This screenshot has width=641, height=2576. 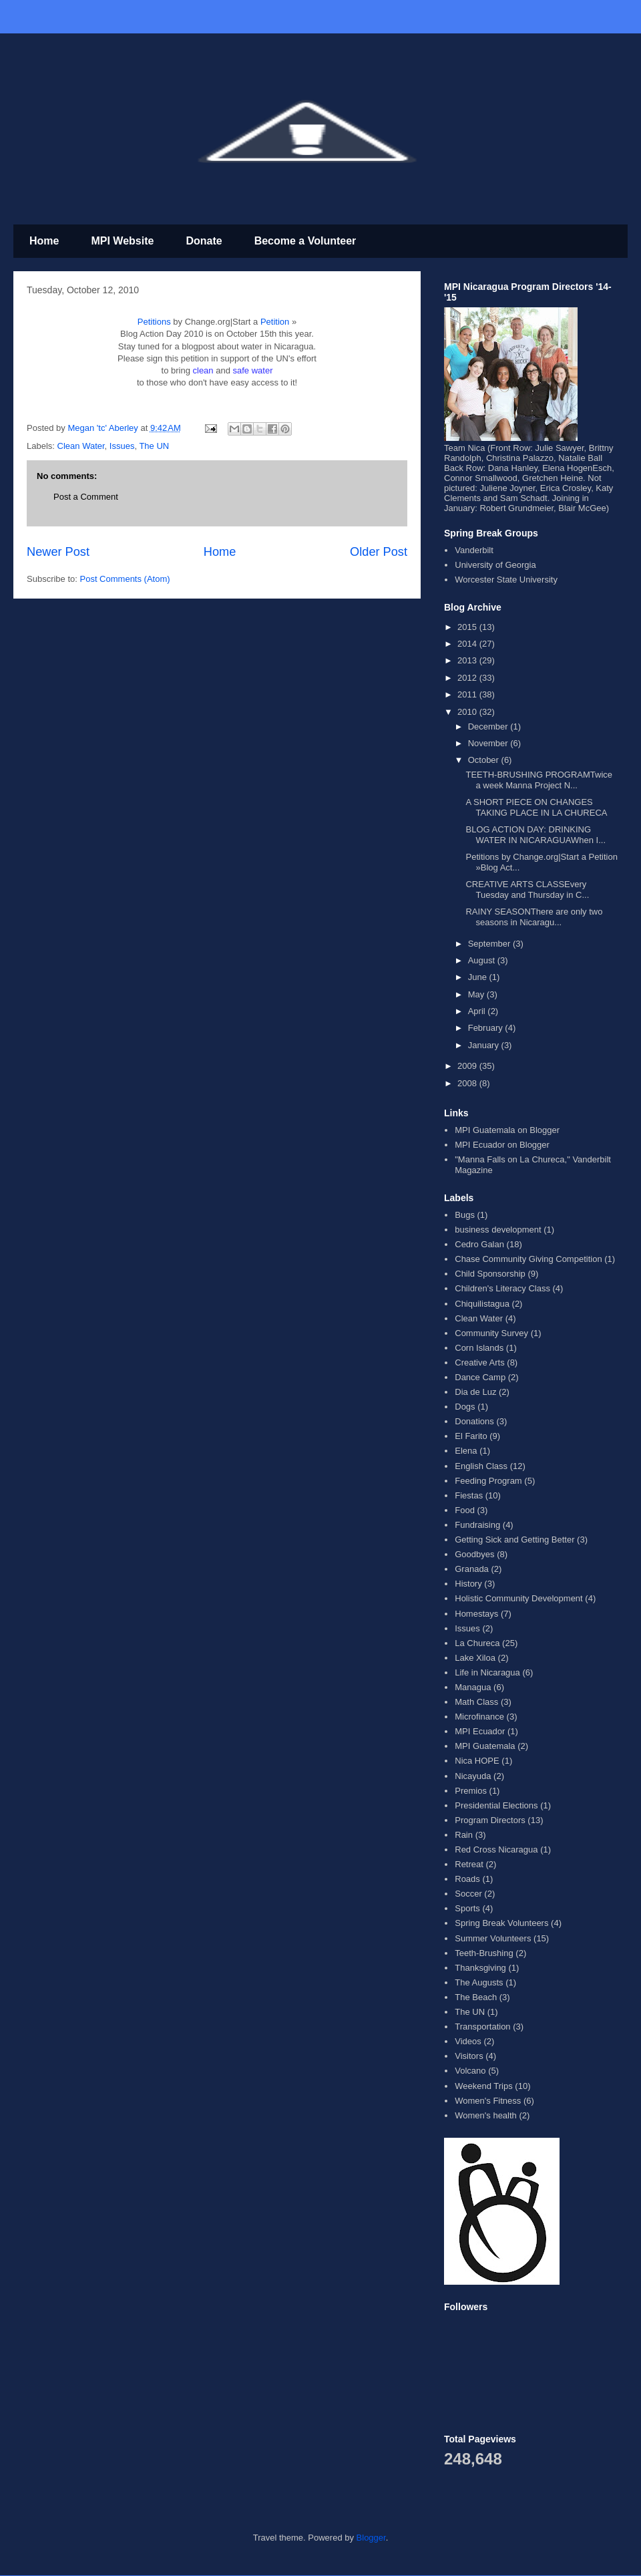 I want to click on February, so click(x=486, y=1028).